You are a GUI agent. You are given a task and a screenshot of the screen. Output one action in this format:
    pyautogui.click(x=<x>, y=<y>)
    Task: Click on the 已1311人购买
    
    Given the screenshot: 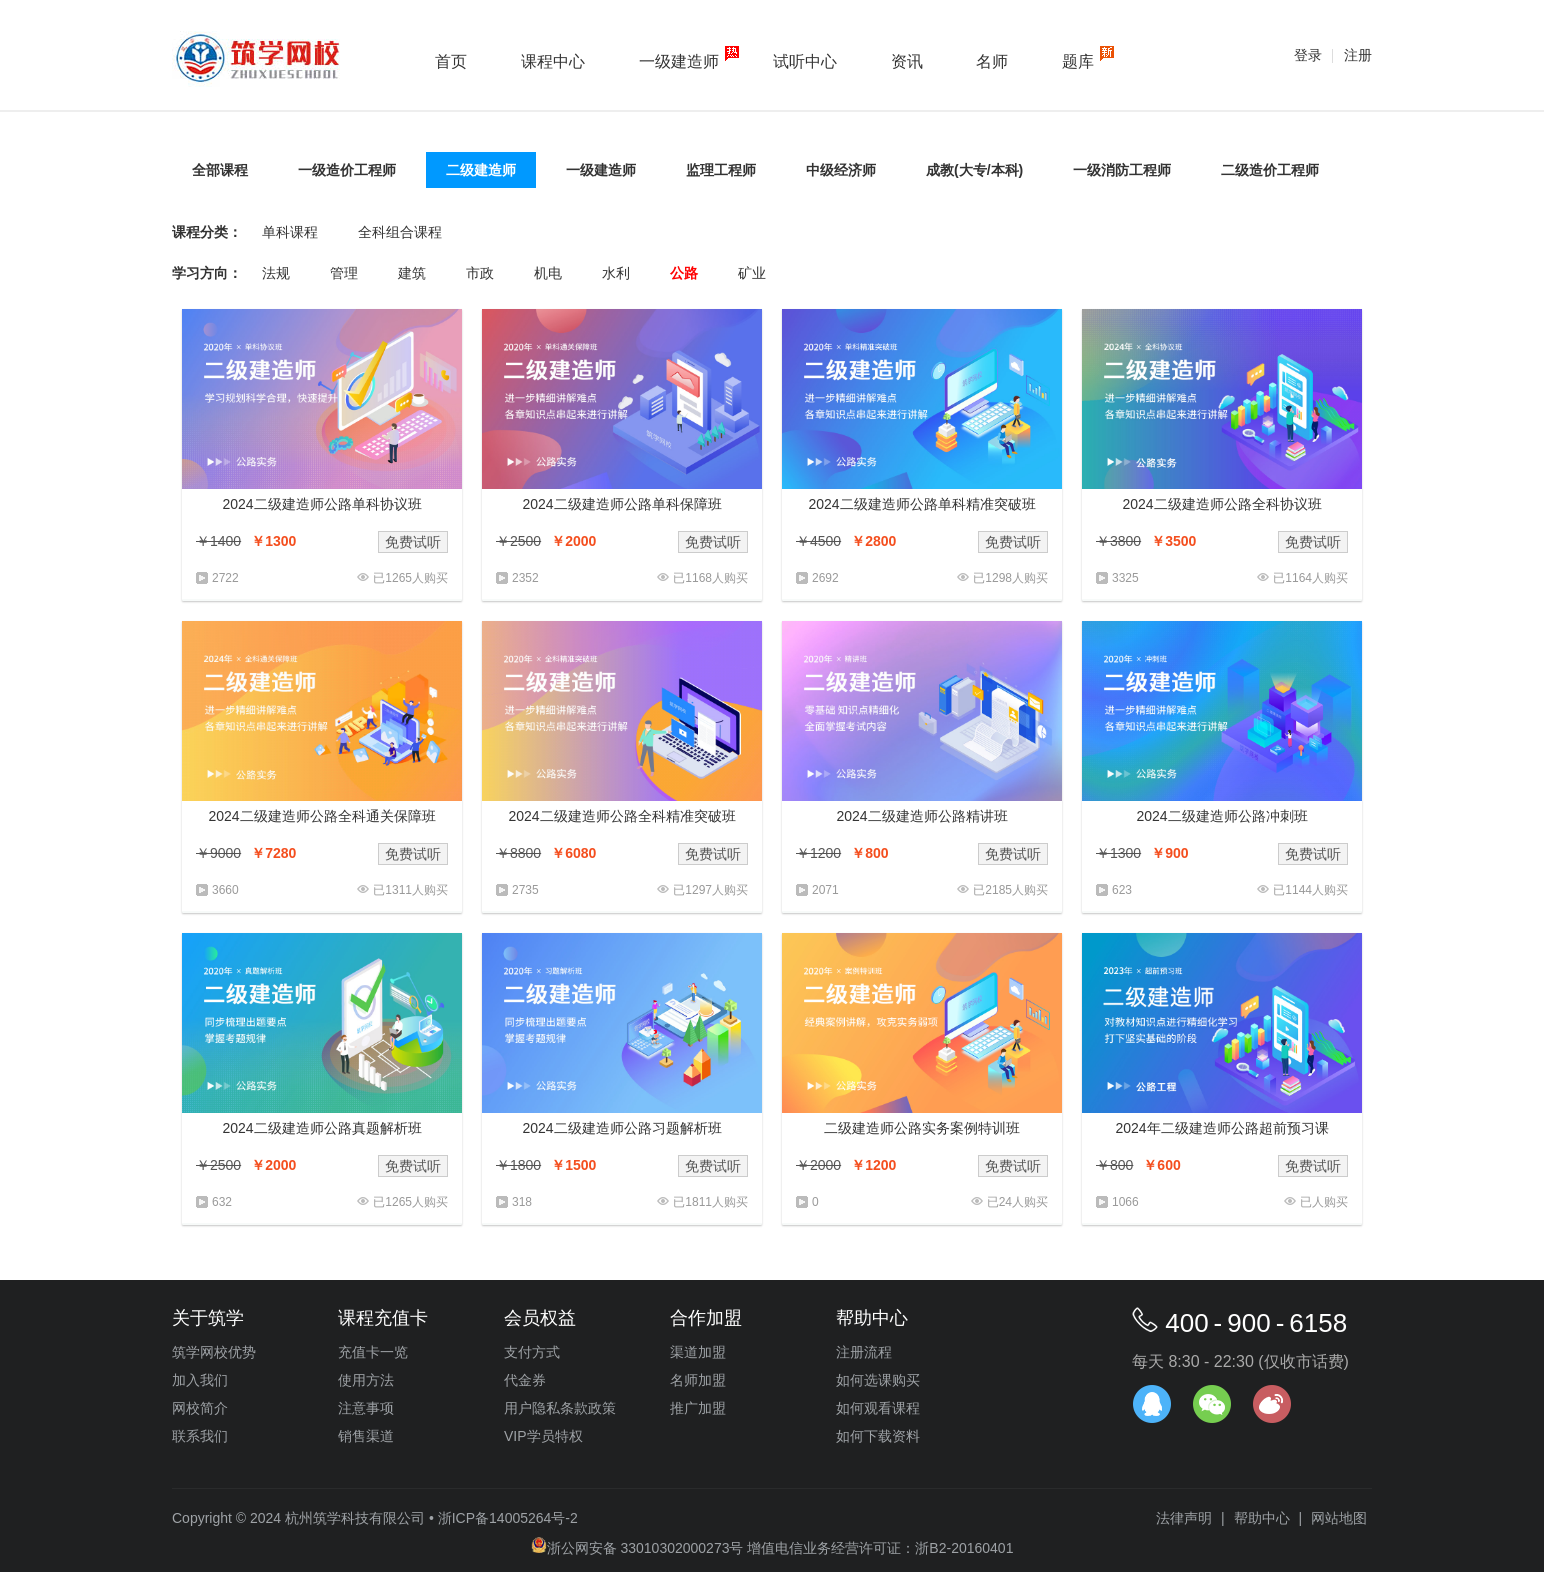 What is the action you would take?
    pyautogui.click(x=410, y=890)
    